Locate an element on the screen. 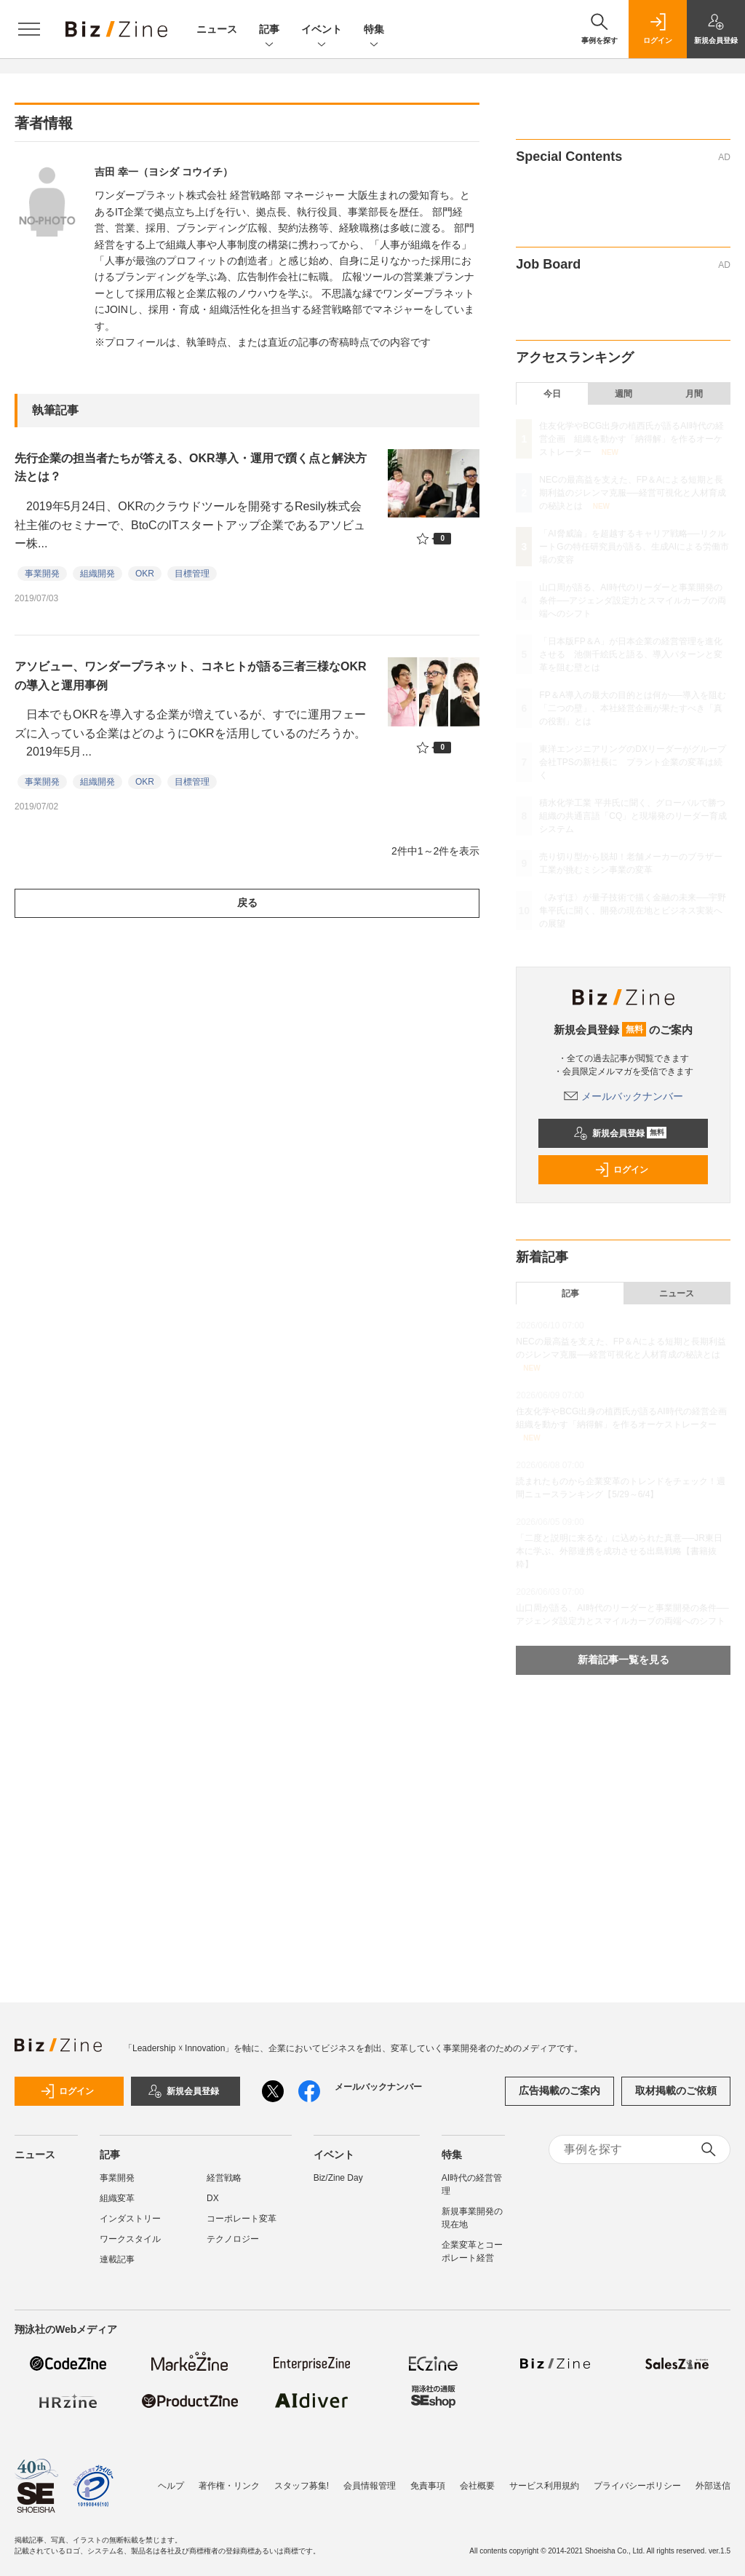 This screenshot has width=745, height=2576. 連載記事 is located at coordinates (117, 2259).